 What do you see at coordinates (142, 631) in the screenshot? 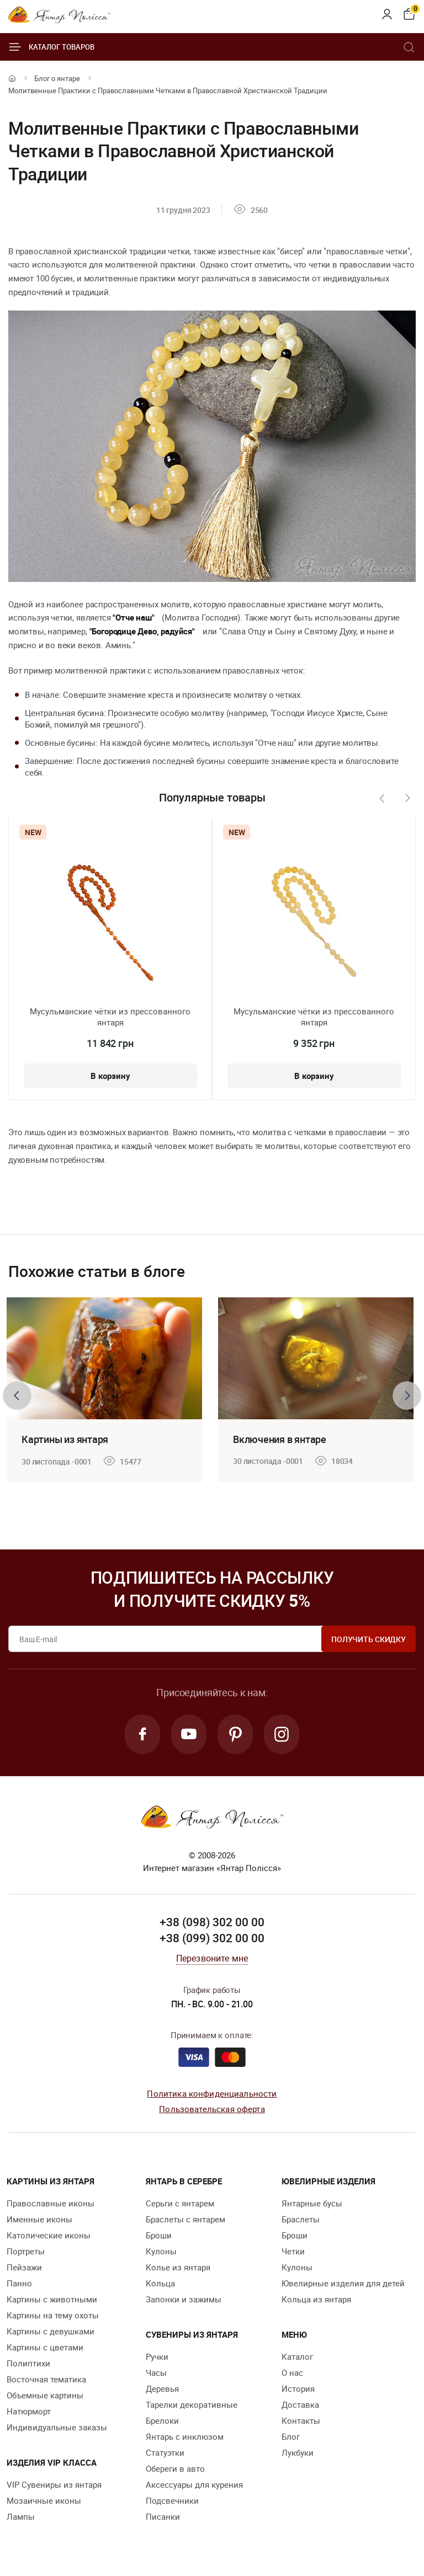
I see `"Богородице Дево, радуйся"` at bounding box center [142, 631].